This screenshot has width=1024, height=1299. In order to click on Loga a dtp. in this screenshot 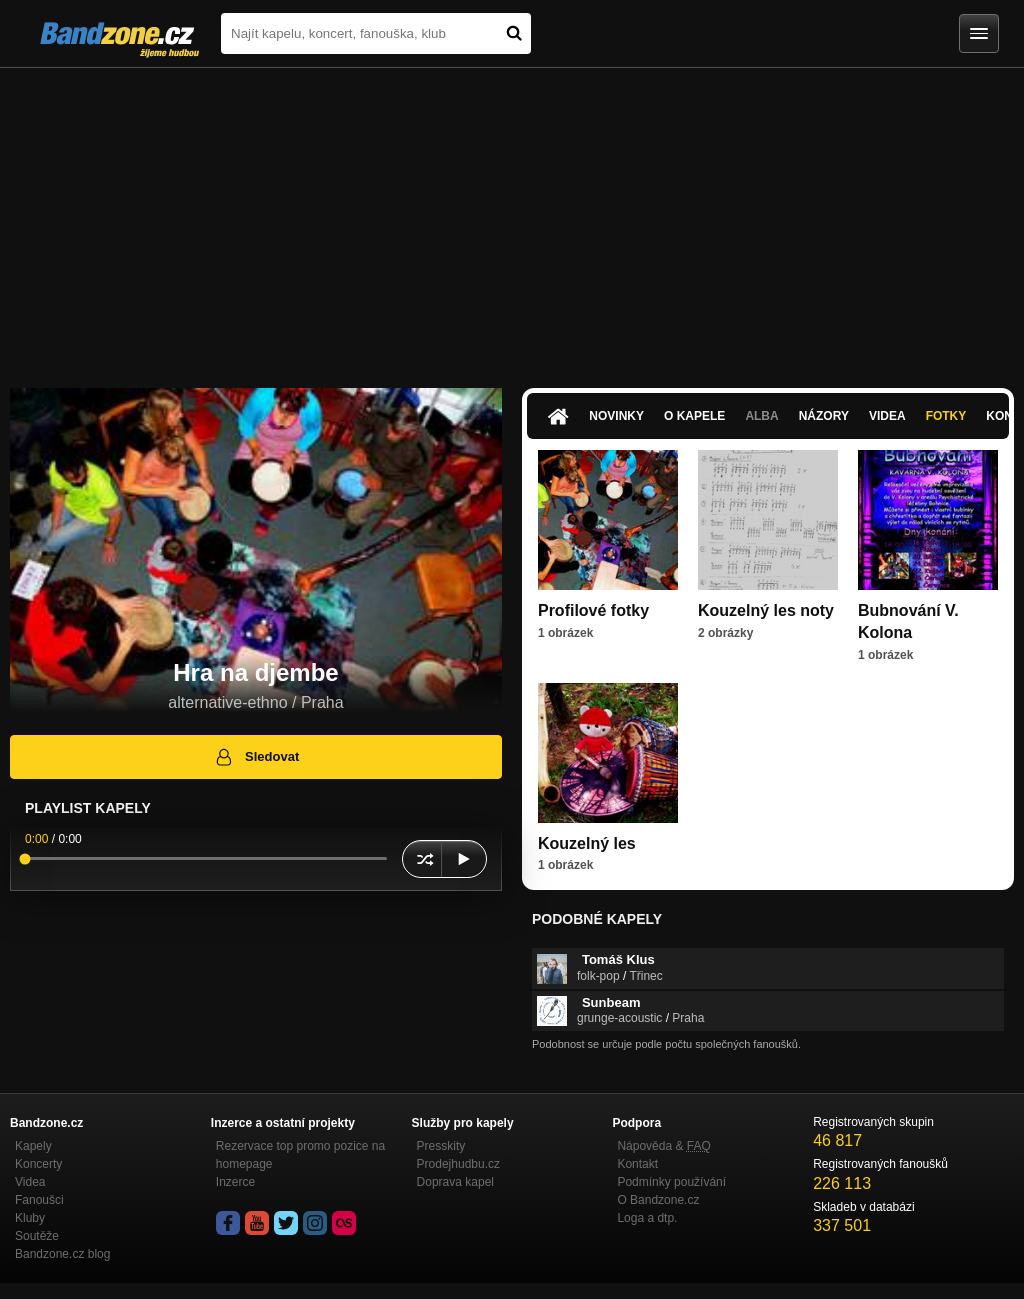, I will do `click(647, 1218)`.